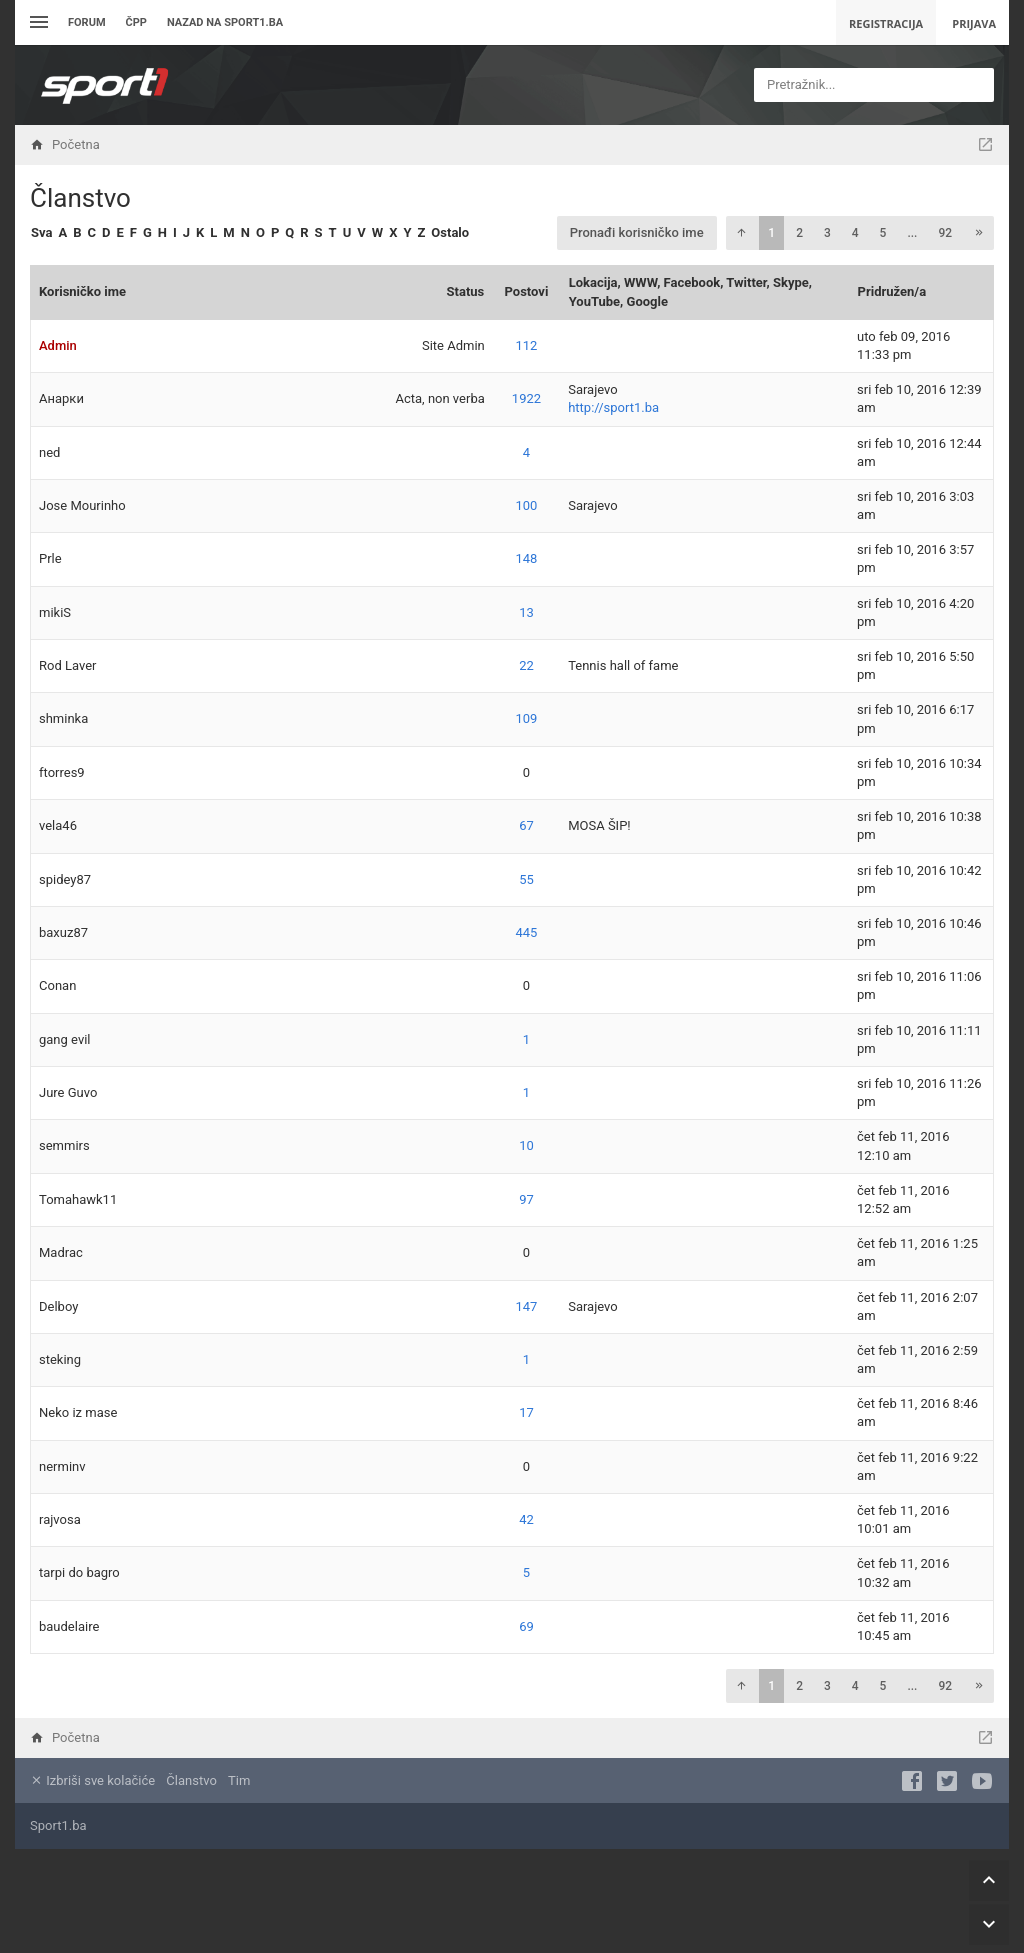 Image resolution: width=1024 pixels, height=1953 pixels. What do you see at coordinates (526, 1519) in the screenshot?
I see `42` at bounding box center [526, 1519].